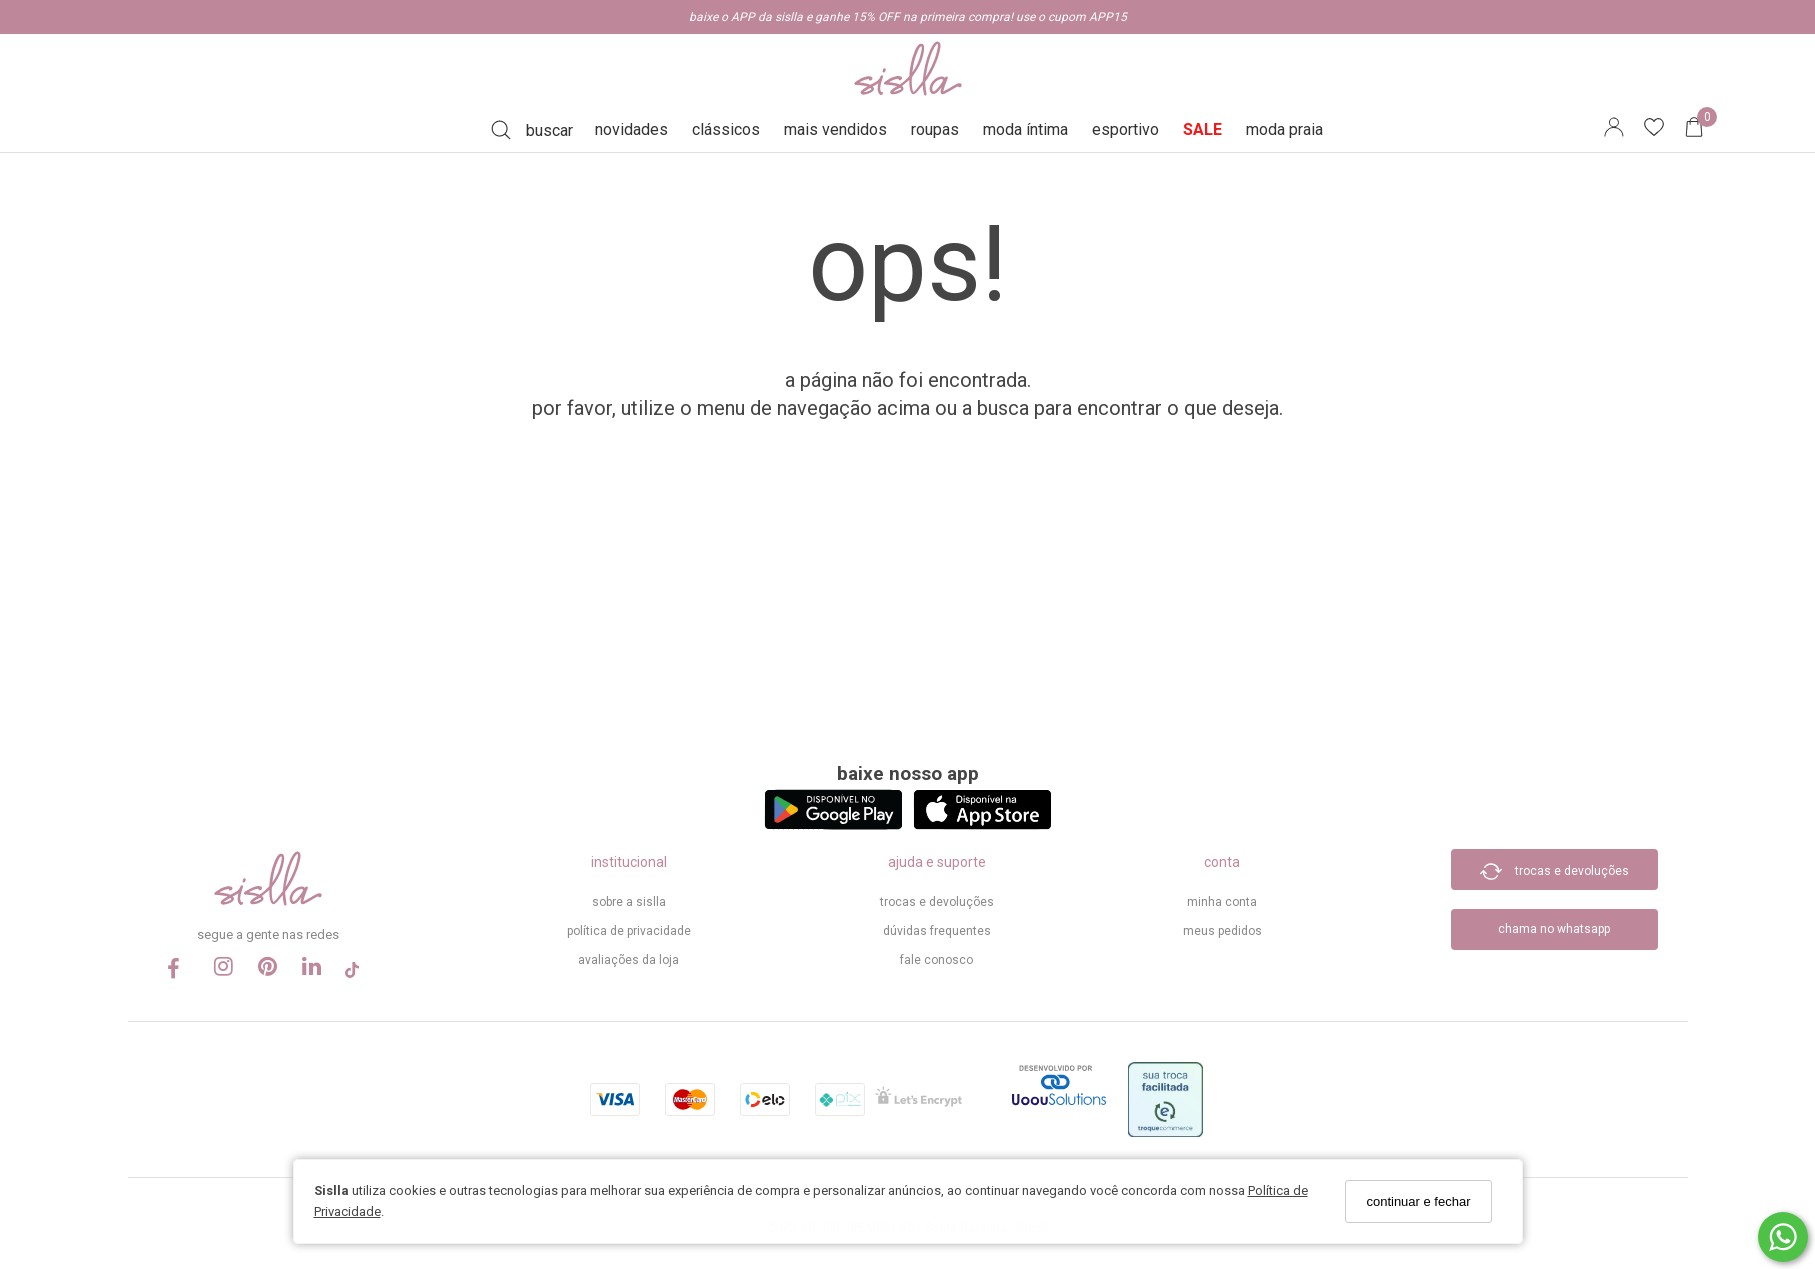 This screenshot has width=1815, height=1269. Describe the element at coordinates (631, 129) in the screenshot. I see `novidades` at that location.